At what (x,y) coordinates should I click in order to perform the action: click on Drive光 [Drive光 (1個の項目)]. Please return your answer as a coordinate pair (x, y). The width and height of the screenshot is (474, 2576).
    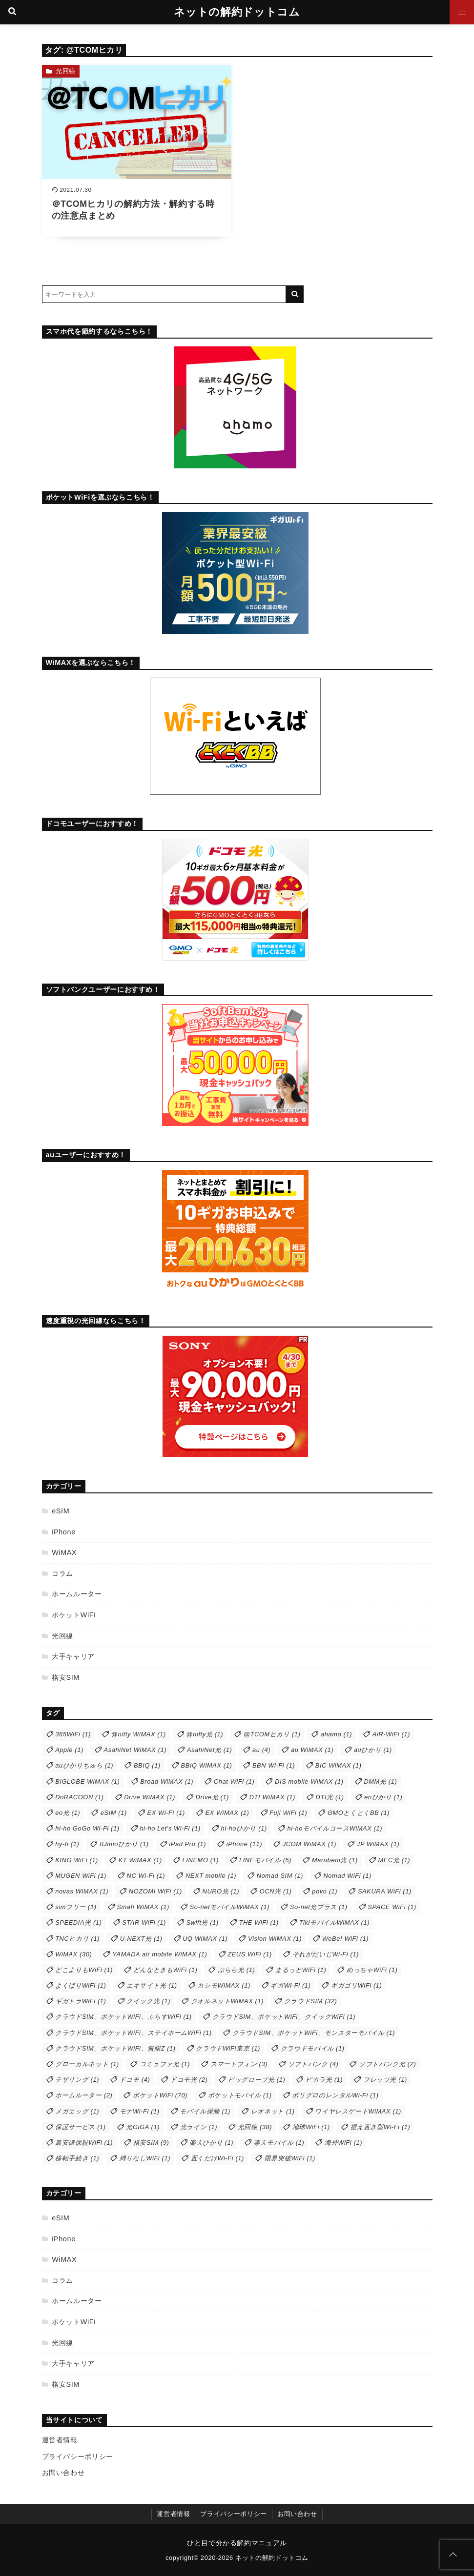
    Looking at the image, I should click on (212, 1797).